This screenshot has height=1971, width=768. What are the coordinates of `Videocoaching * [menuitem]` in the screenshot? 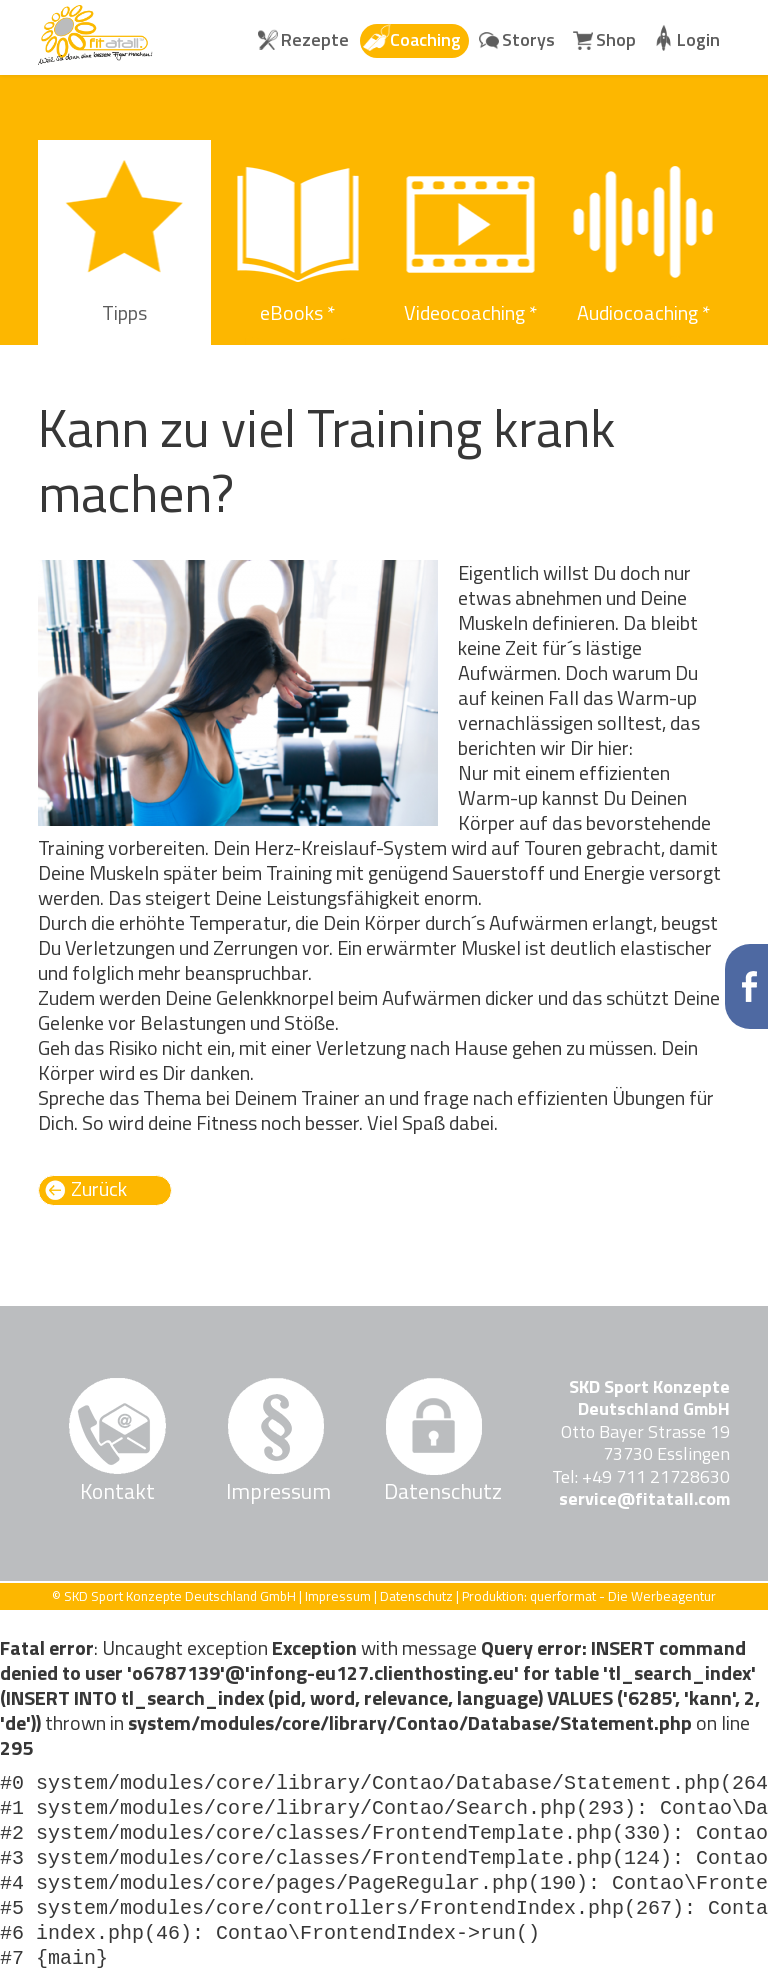 It's located at (470, 312).